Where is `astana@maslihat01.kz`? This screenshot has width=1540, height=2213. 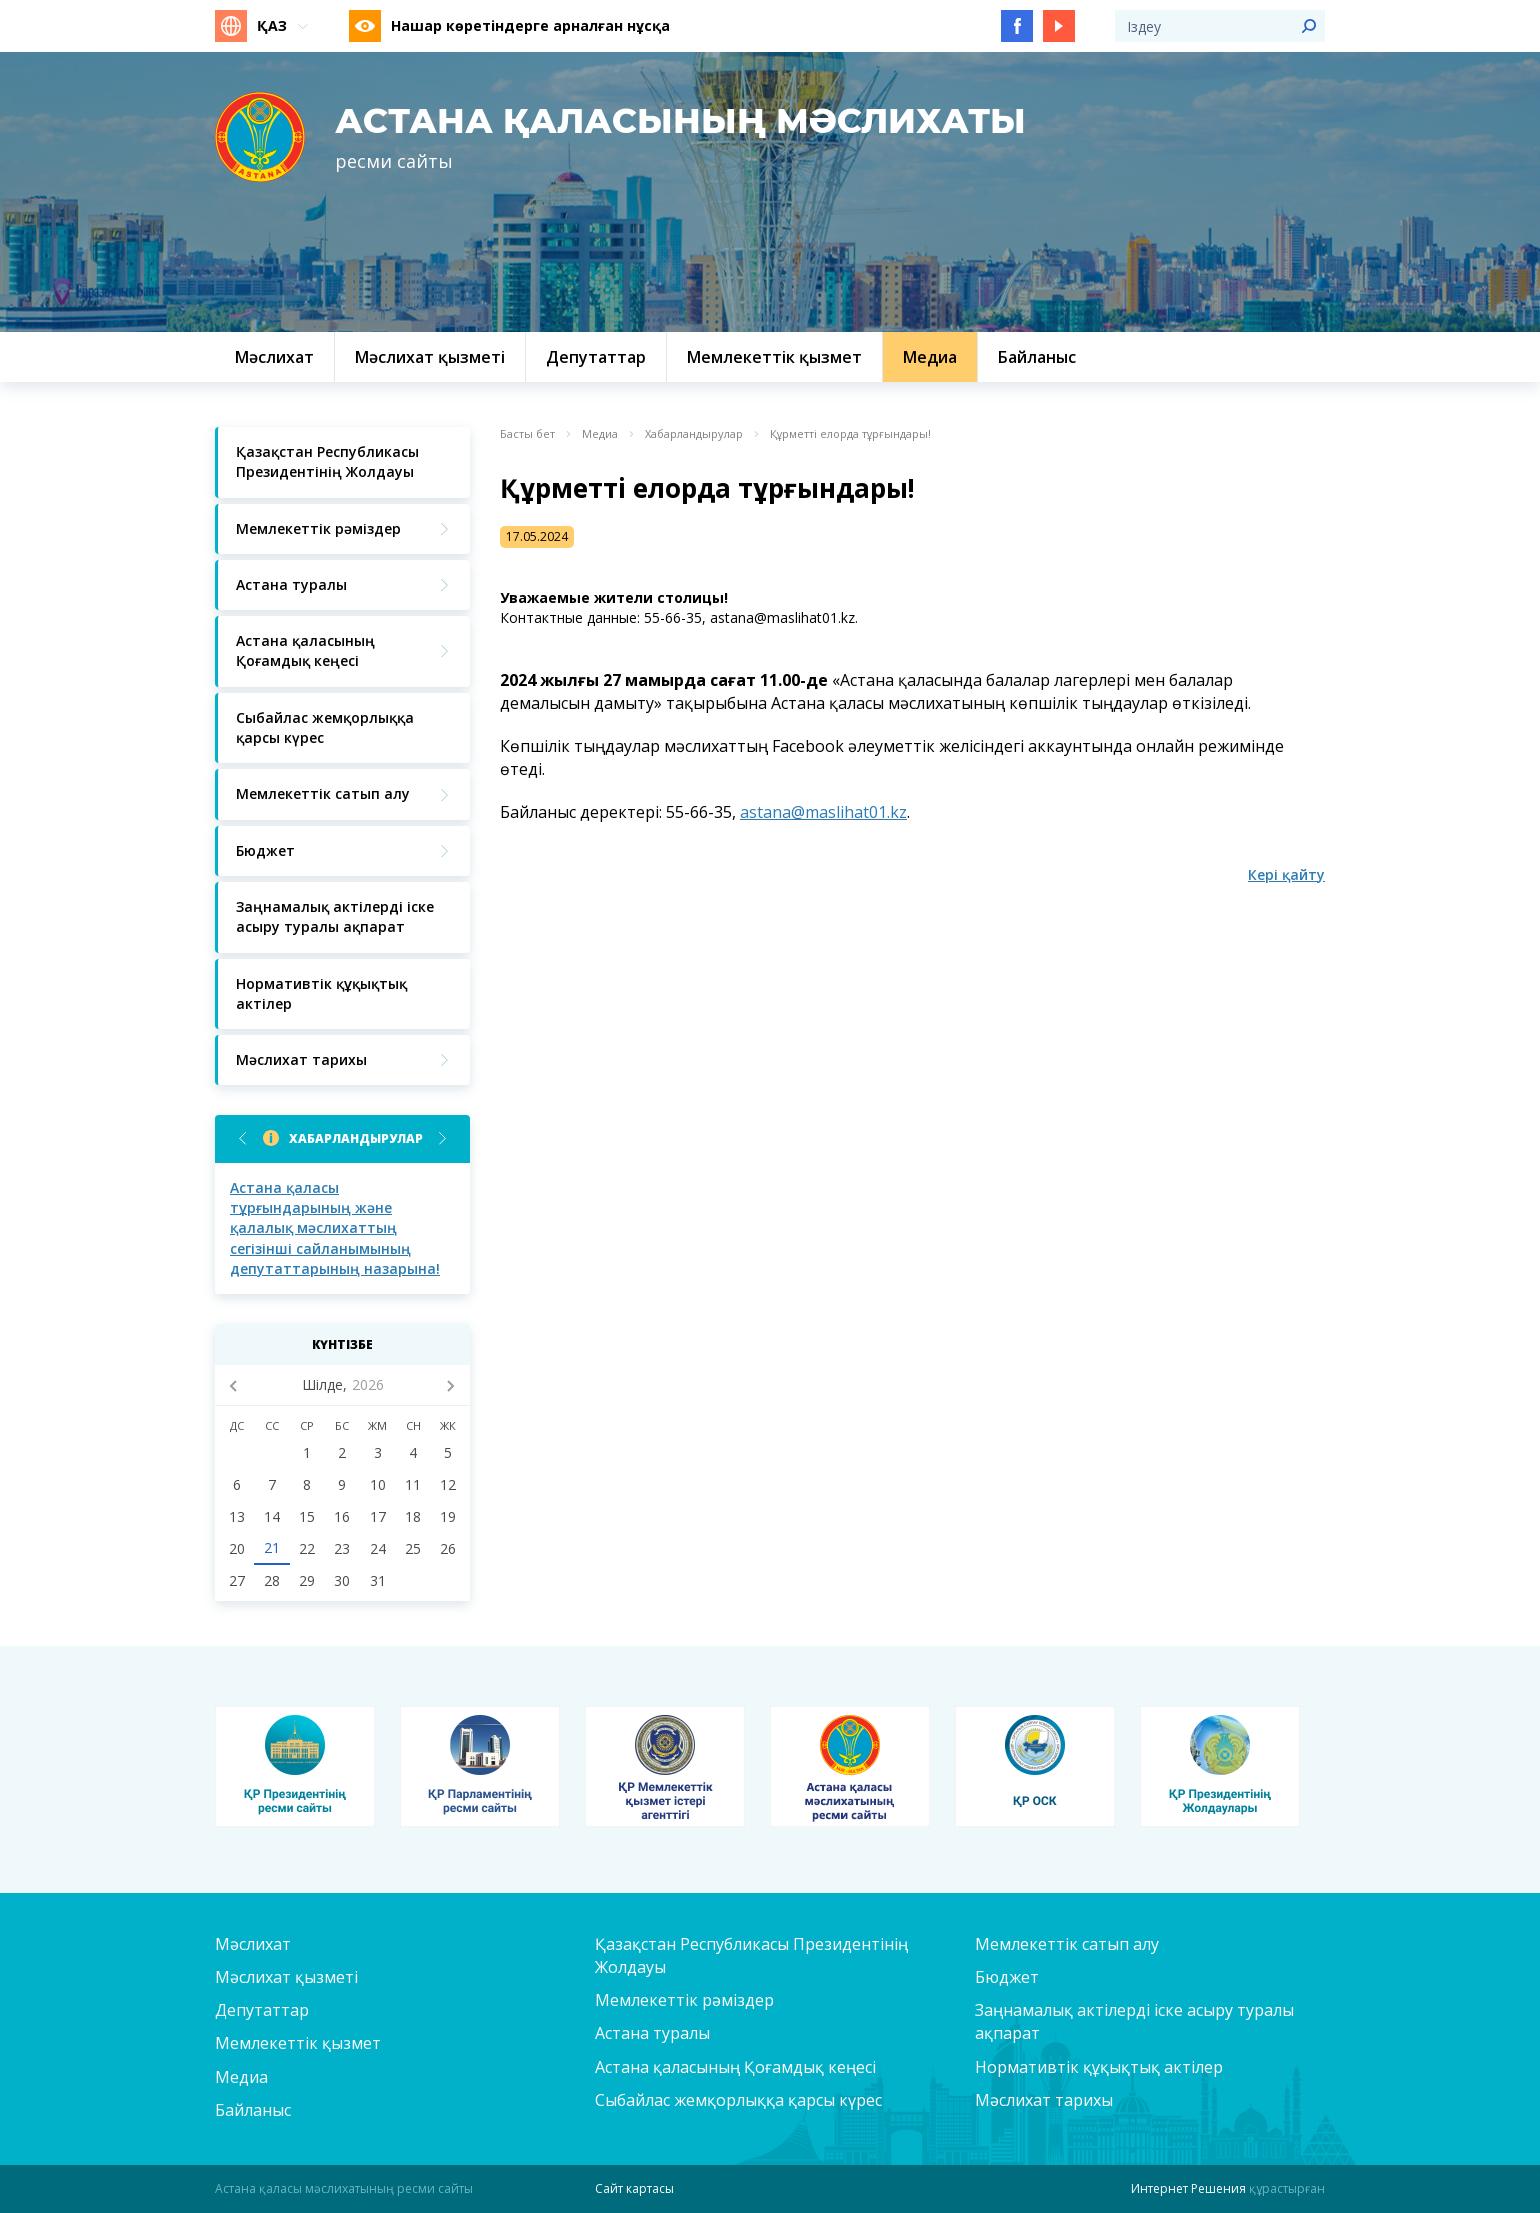
astana@maslihat01.kz is located at coordinates (823, 812).